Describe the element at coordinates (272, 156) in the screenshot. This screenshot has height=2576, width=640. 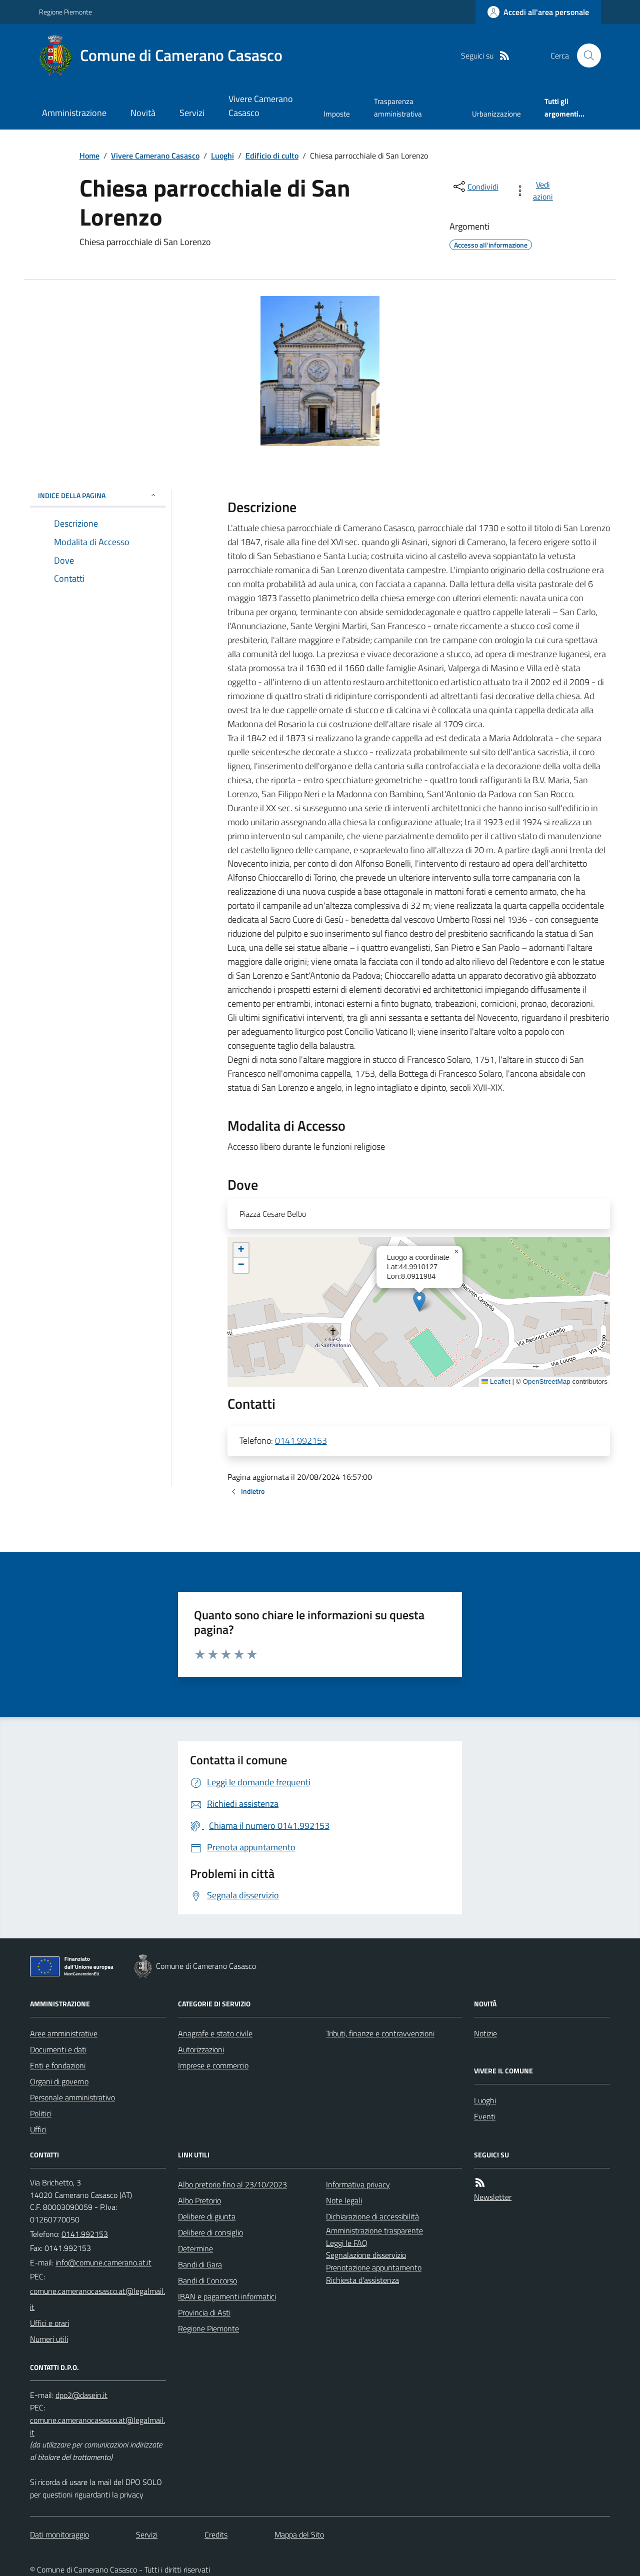
I see `Edificio di culto` at that location.